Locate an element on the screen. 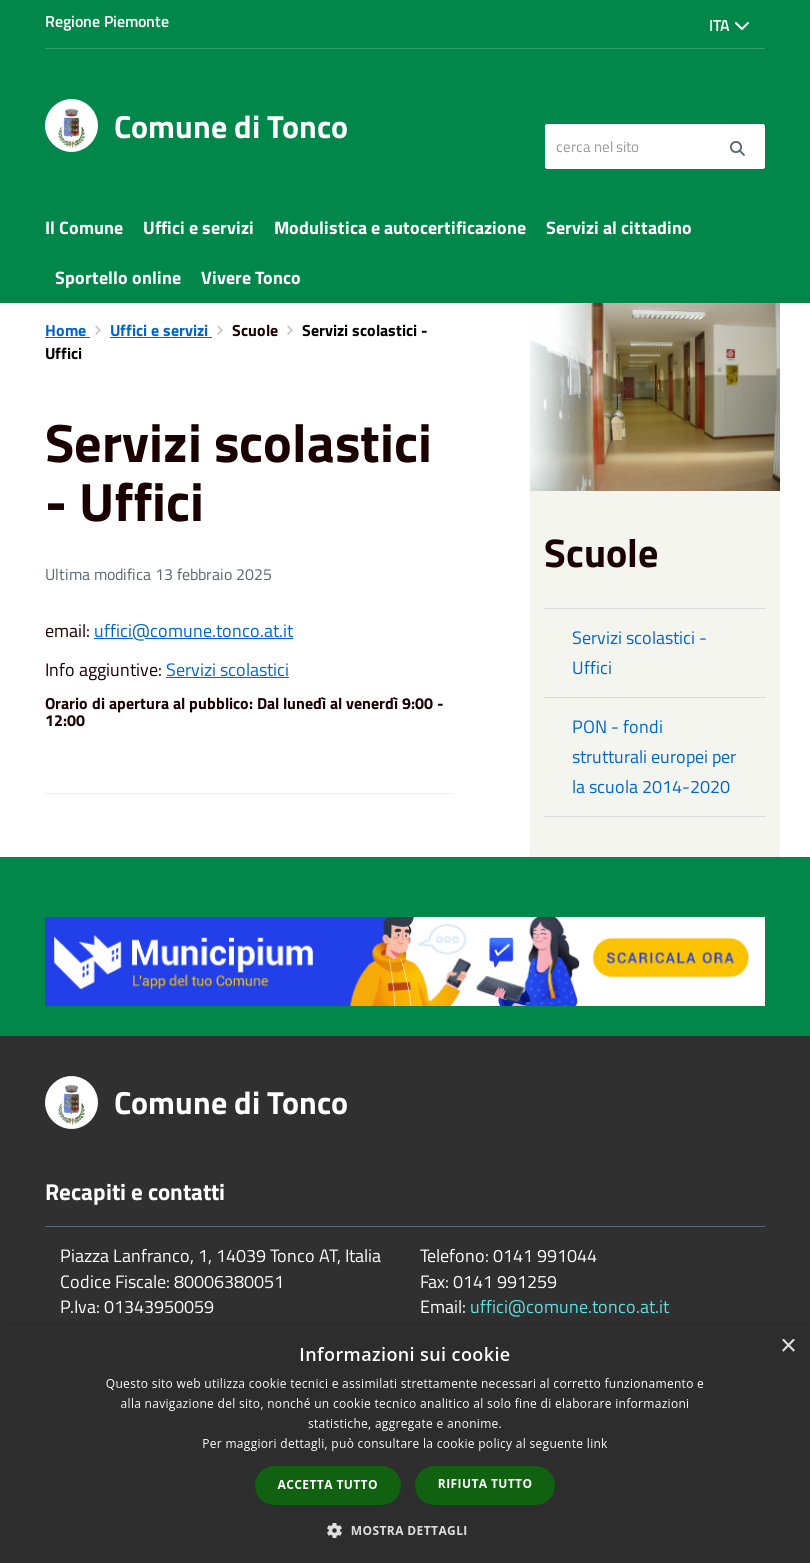 This screenshot has width=810, height=1563. Home is located at coordinates (67, 330).